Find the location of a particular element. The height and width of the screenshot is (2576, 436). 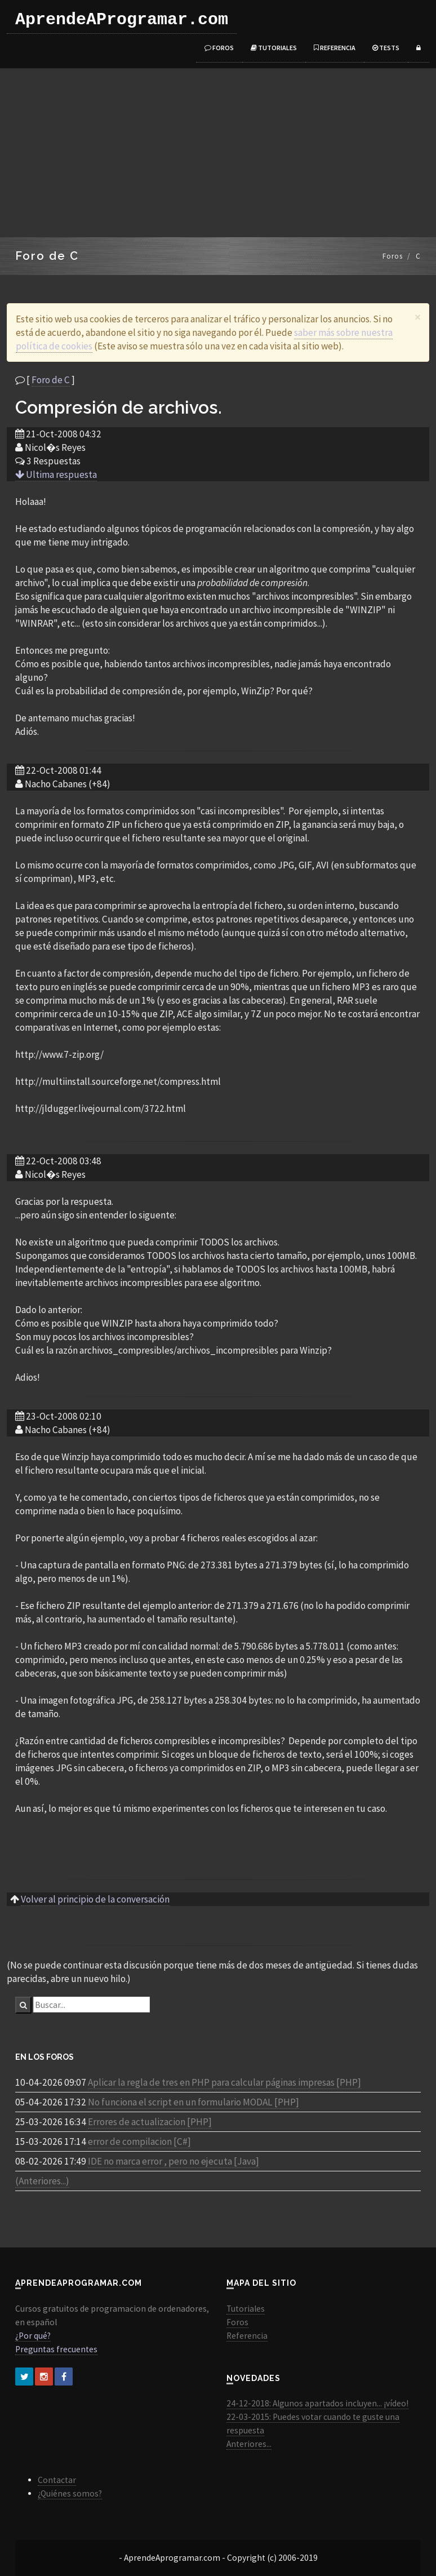

Contactar is located at coordinates (57, 2480).